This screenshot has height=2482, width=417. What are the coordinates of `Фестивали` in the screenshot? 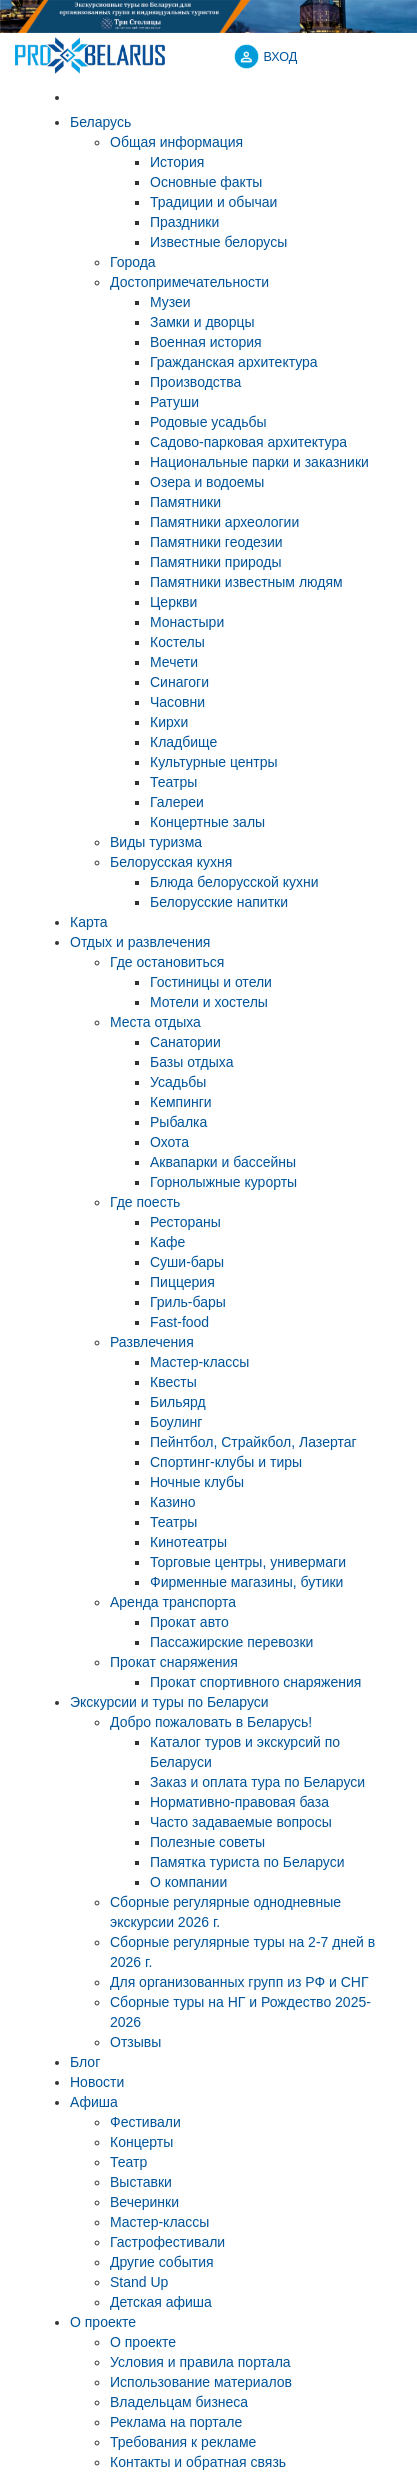 It's located at (145, 2122).